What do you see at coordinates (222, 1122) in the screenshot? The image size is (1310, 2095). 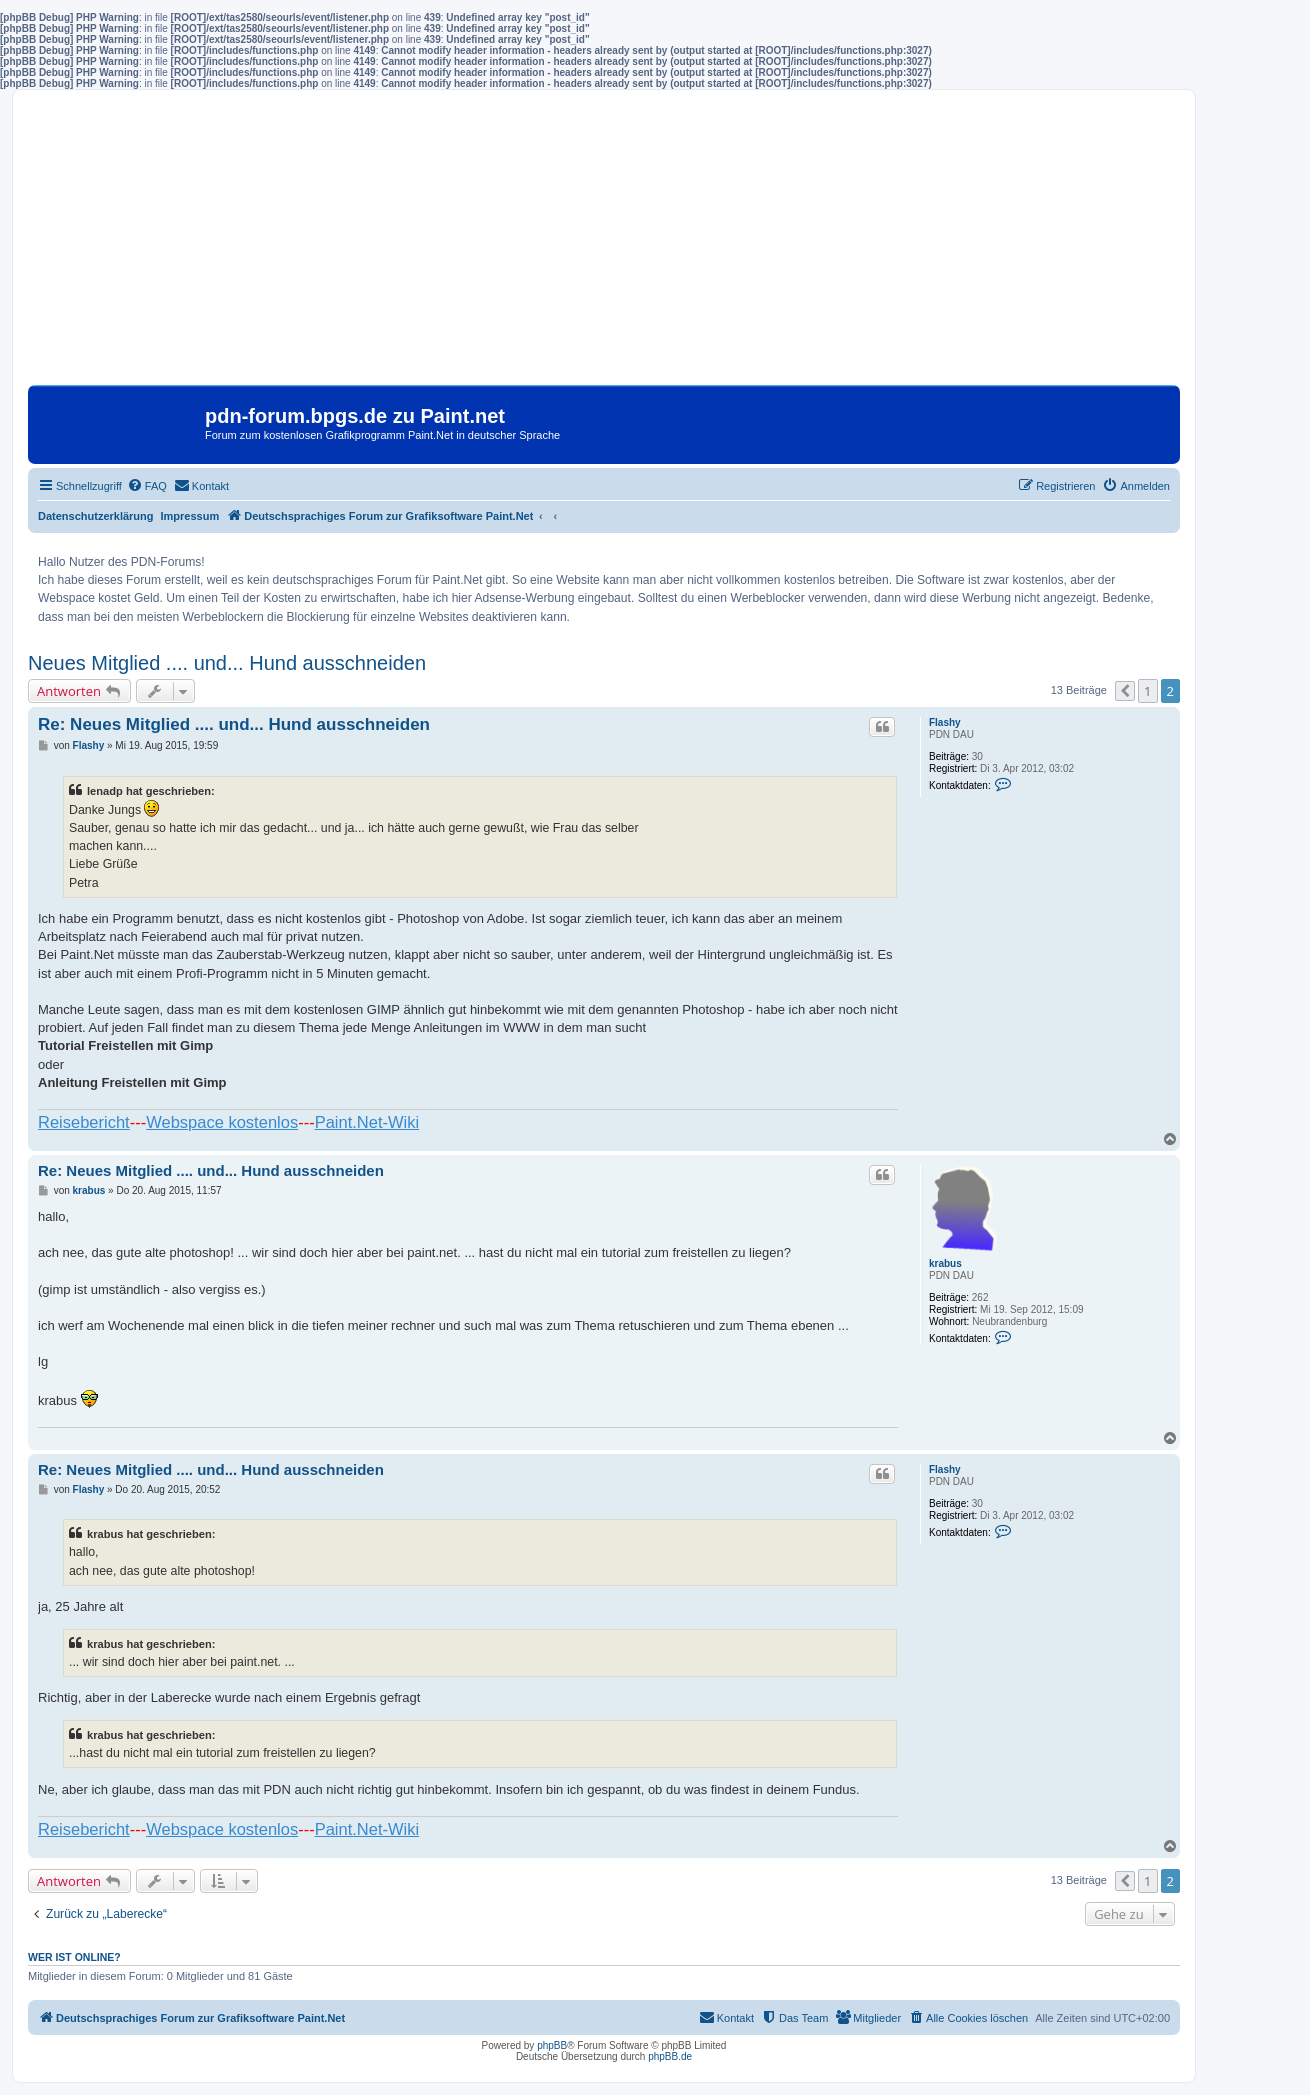 I see `Webspace kostenlos` at bounding box center [222, 1122].